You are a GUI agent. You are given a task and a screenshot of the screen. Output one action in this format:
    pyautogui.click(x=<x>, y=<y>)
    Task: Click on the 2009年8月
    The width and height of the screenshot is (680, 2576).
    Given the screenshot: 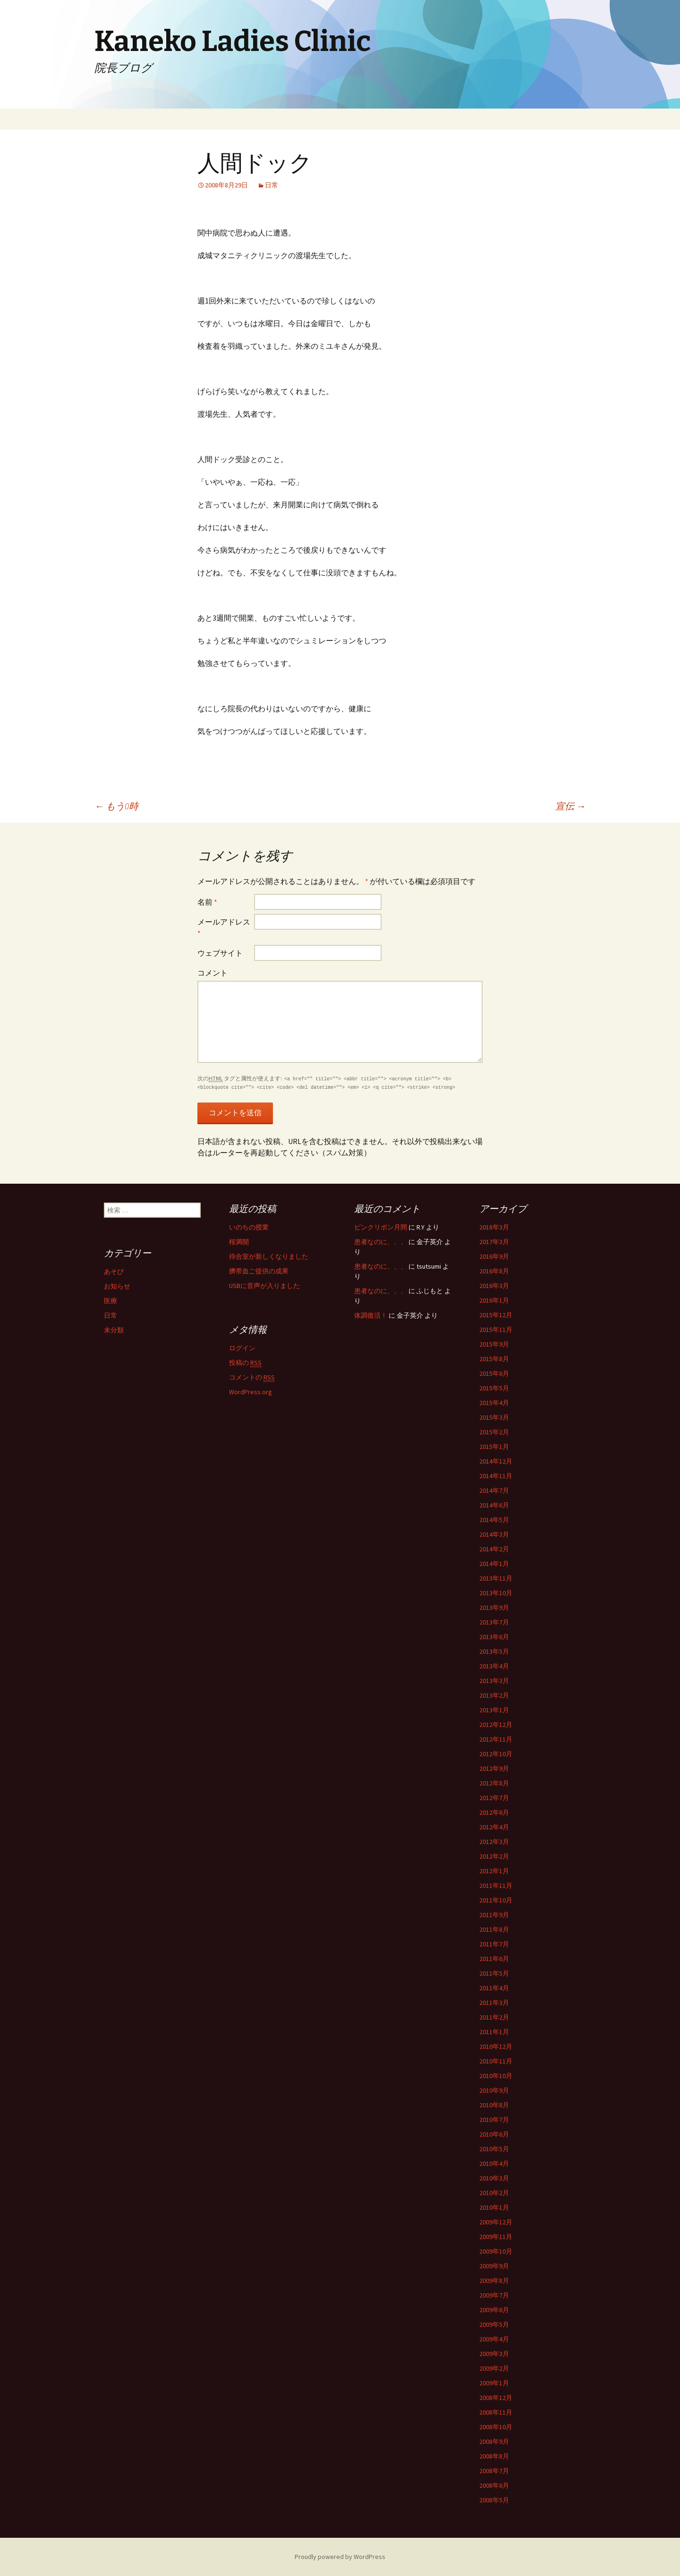 What is the action you would take?
    pyautogui.click(x=494, y=2280)
    